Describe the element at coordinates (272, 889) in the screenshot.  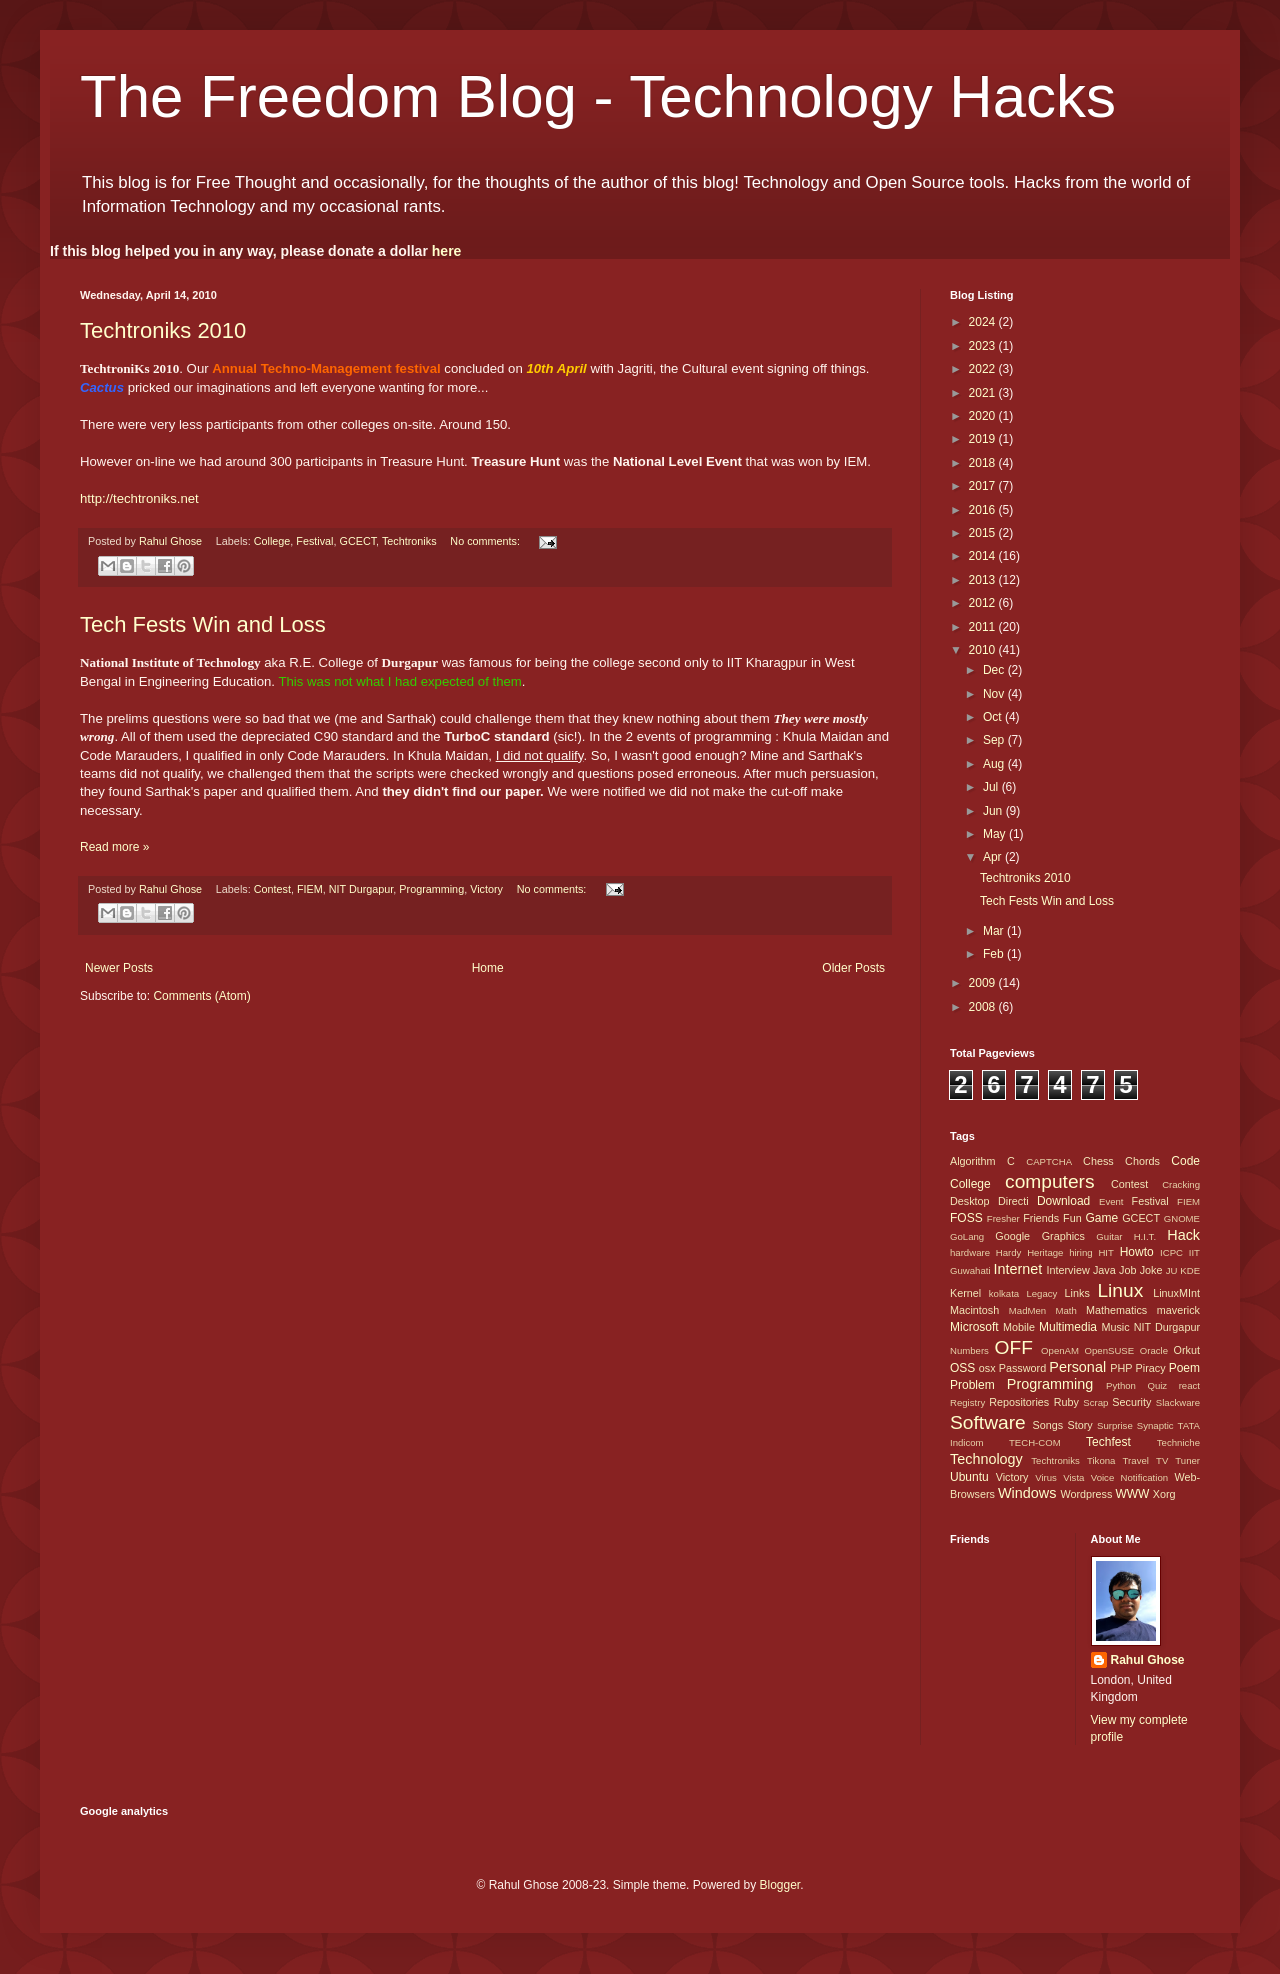
I see `Contest` at that location.